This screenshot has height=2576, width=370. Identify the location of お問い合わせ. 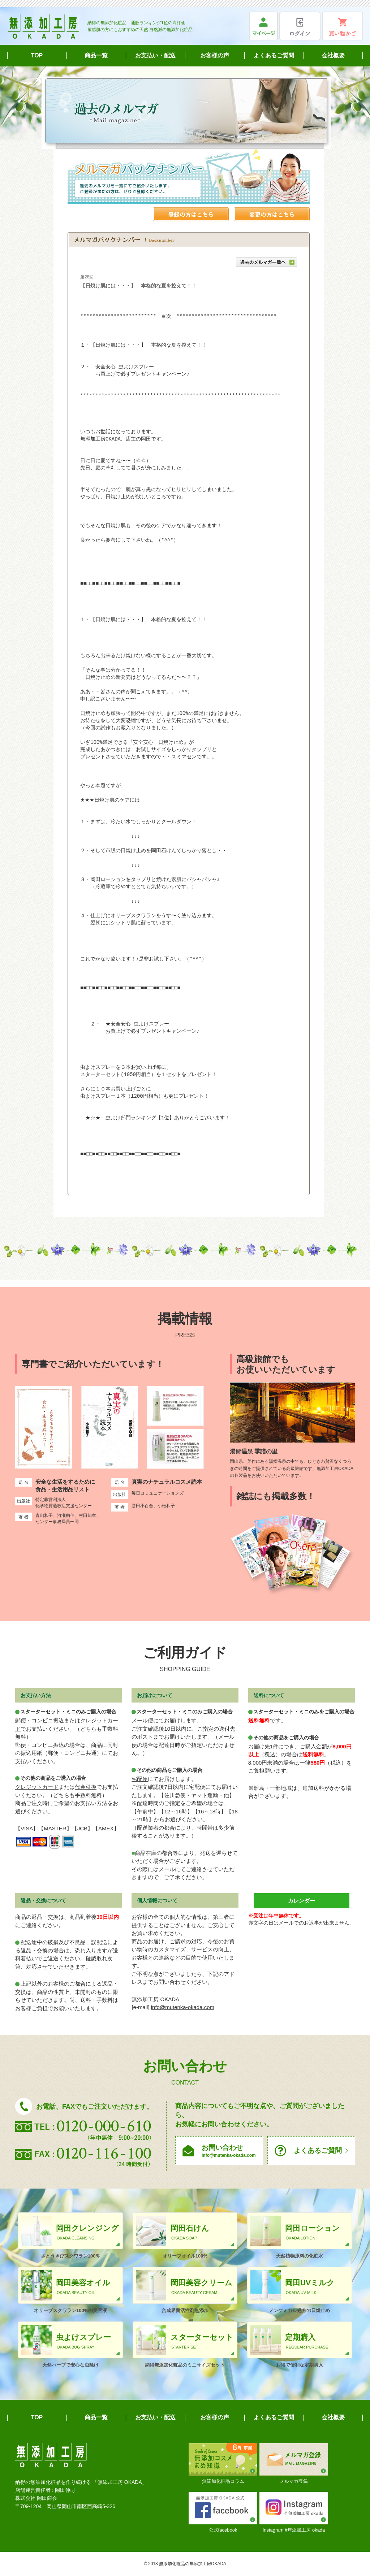
(229, 2151).